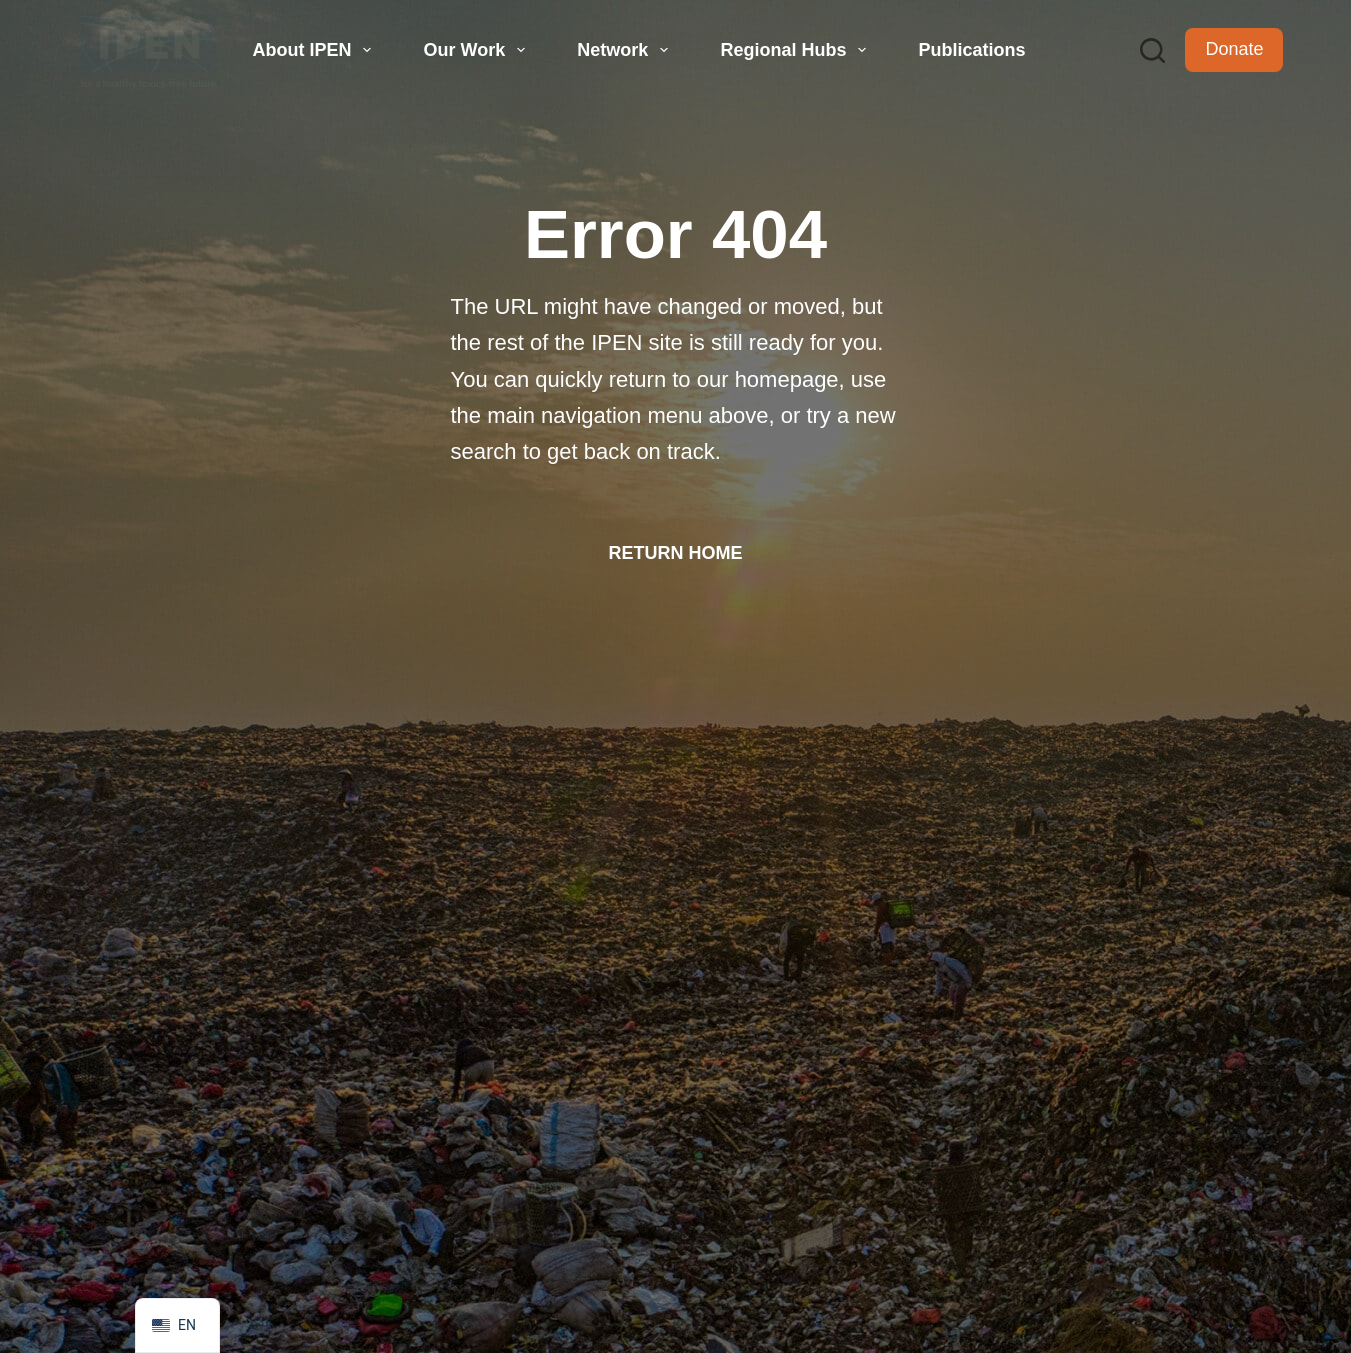 The image size is (1351, 1353). Describe the element at coordinates (1152, 50) in the screenshot. I see `[Search]` at that location.